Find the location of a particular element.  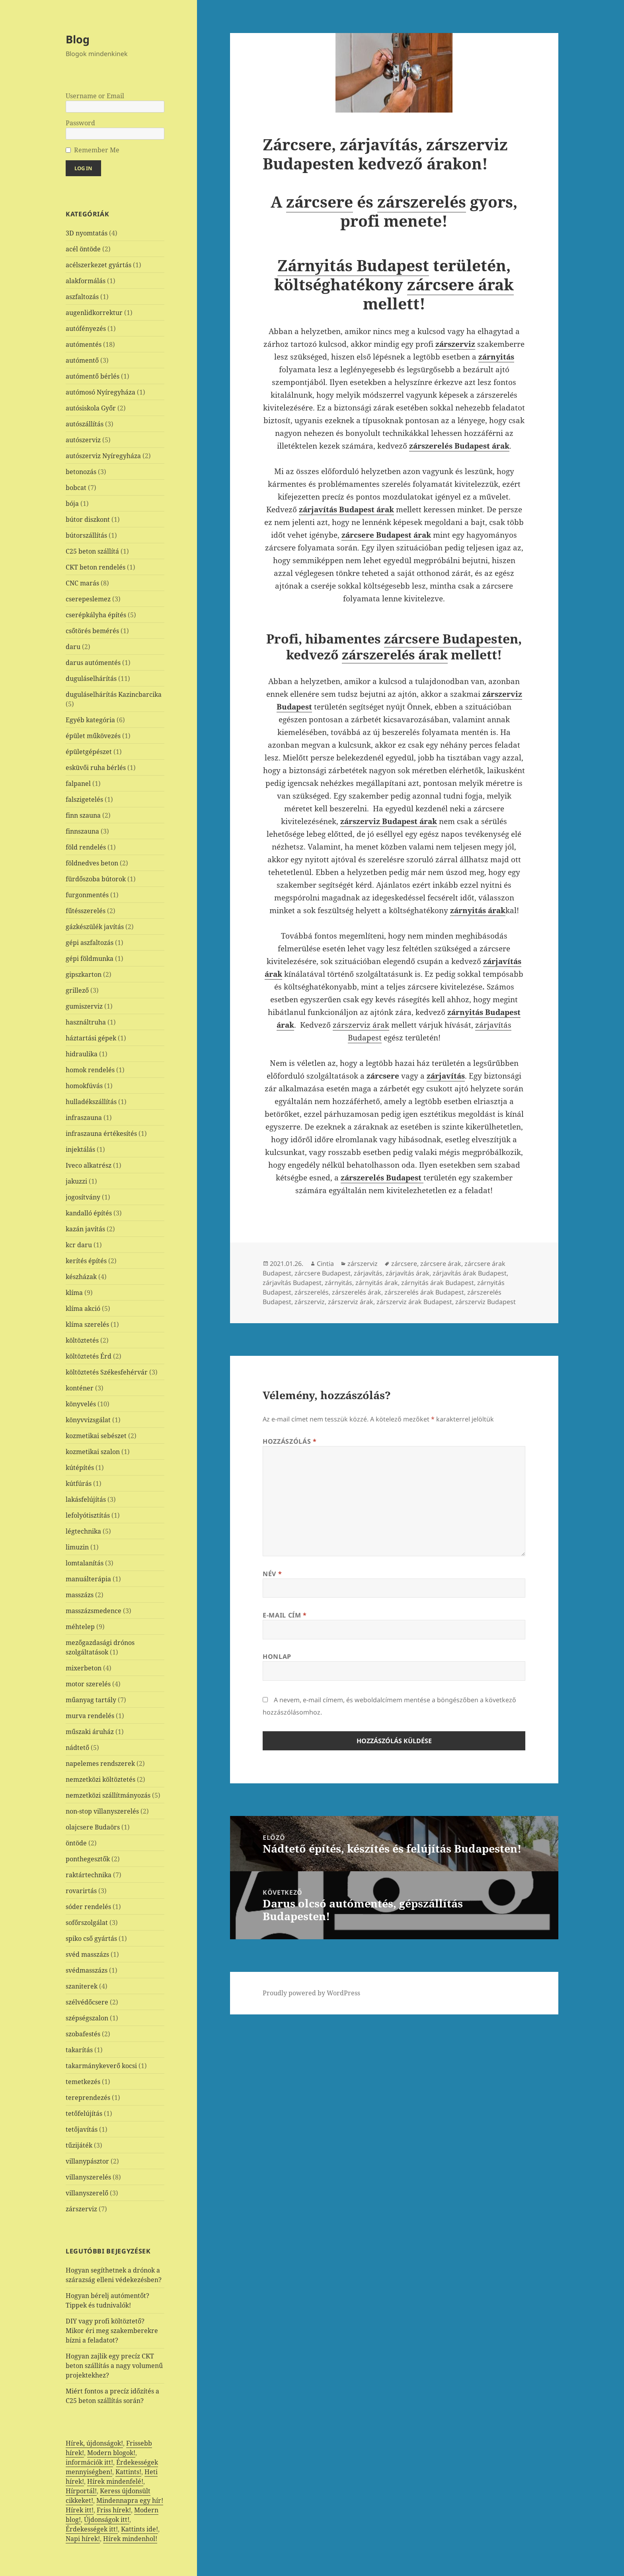

autószerviz Nyíregyháza is located at coordinates (103, 455).